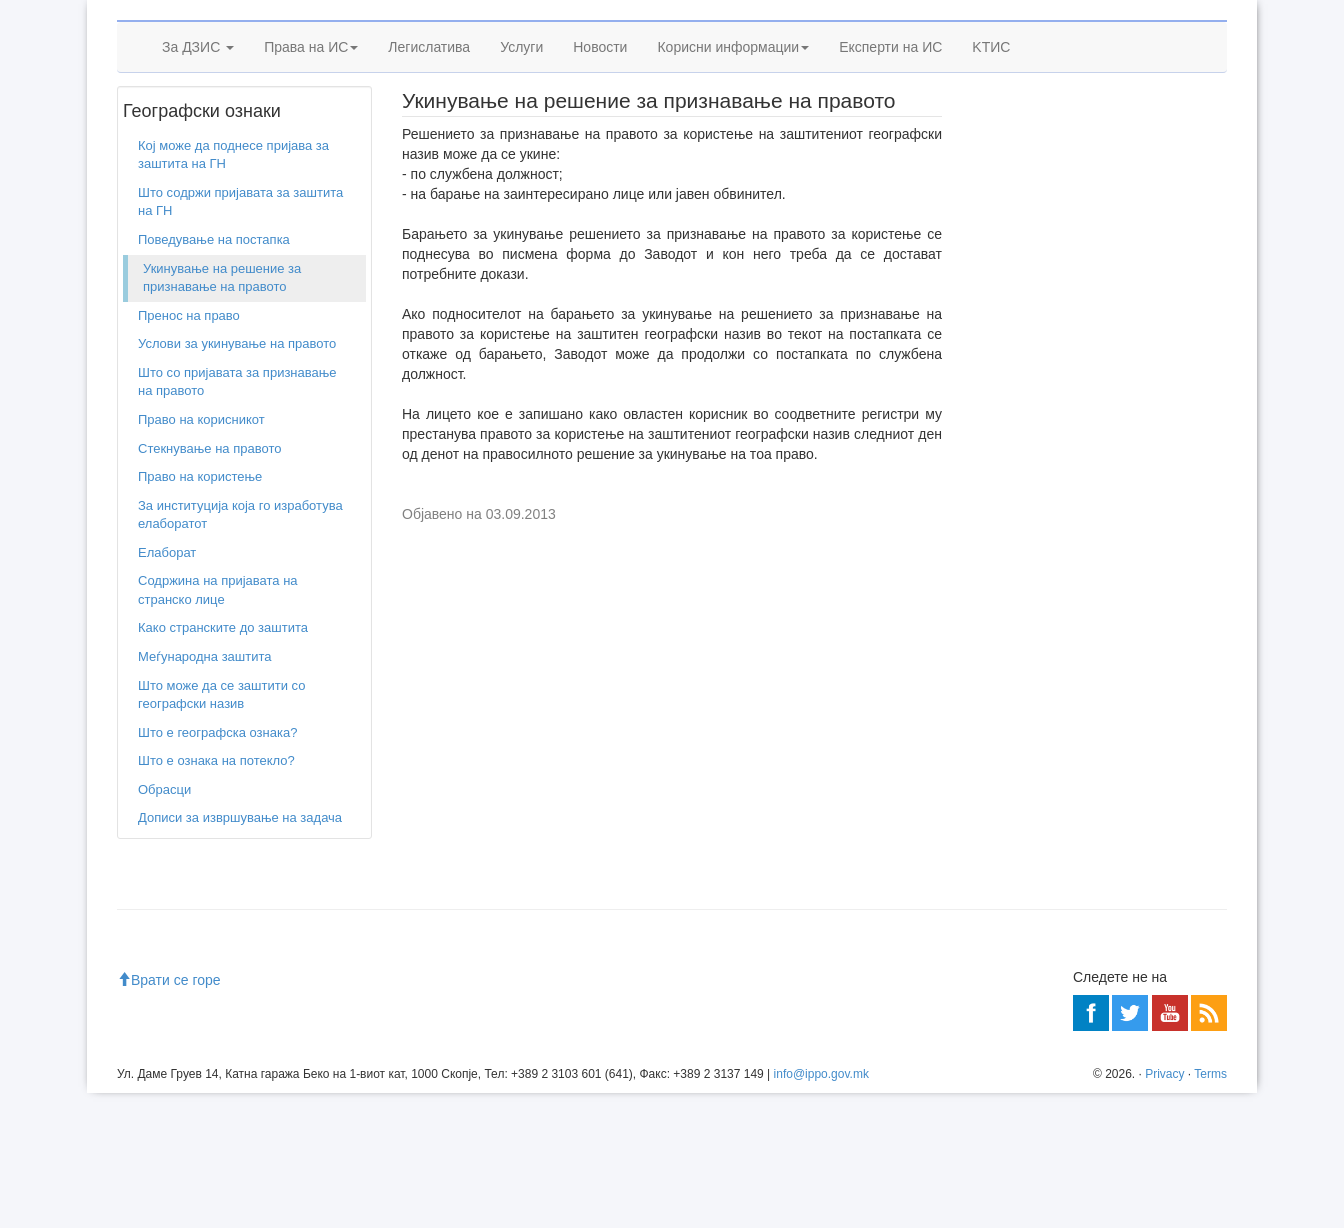  What do you see at coordinates (1210, 30) in the screenshot?
I see `SQ` at bounding box center [1210, 30].